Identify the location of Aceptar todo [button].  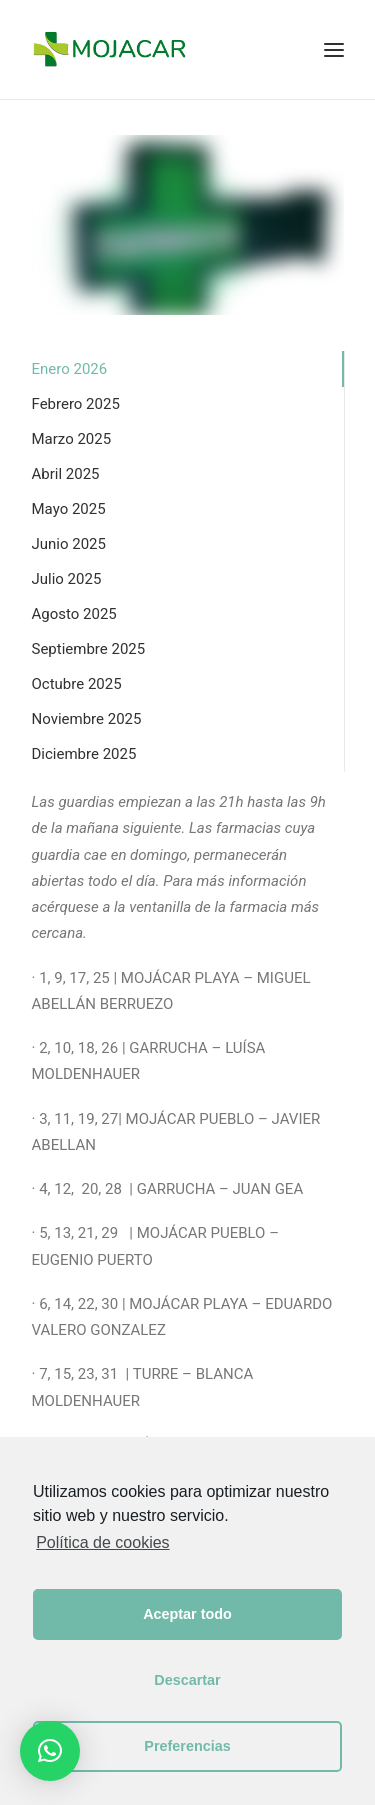
(187, 1614).